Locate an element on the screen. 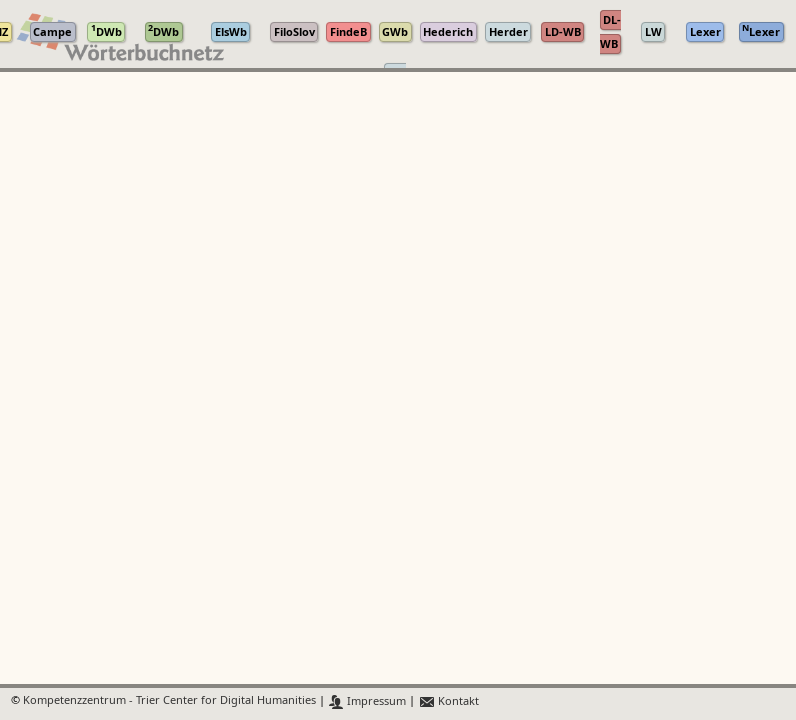  Kontakt is located at coordinates (448, 701).